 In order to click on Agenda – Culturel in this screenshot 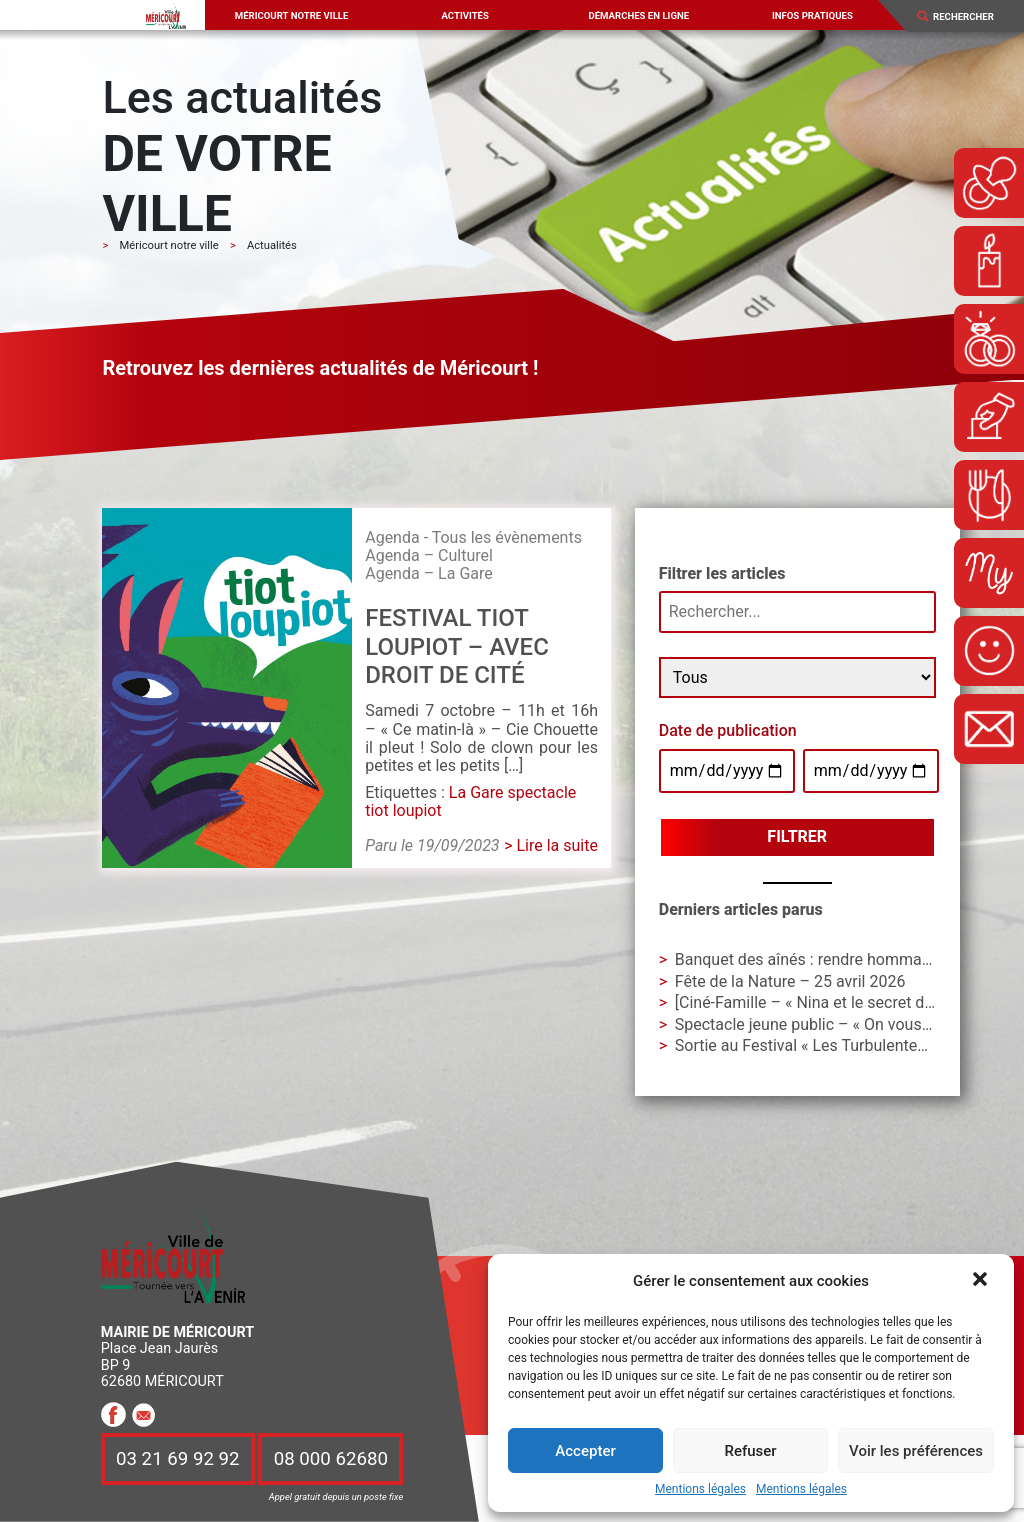, I will do `click(429, 555)`.